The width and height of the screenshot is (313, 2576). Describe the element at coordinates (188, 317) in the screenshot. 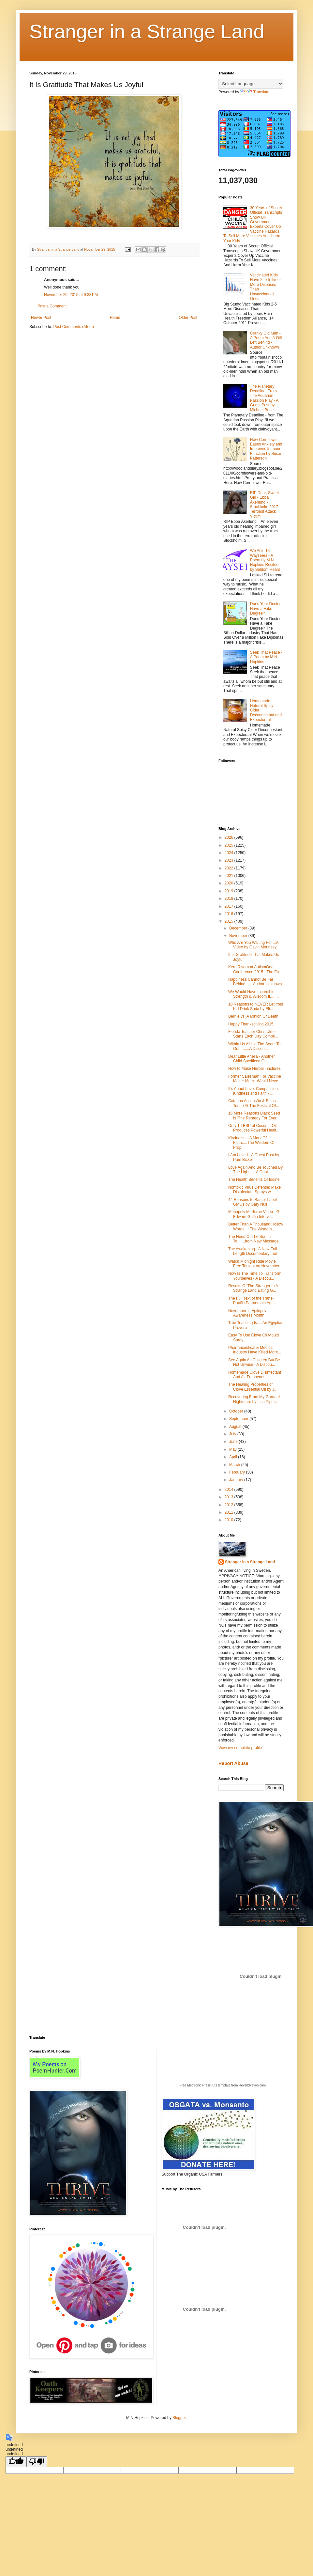

I see `Older Post` at that location.